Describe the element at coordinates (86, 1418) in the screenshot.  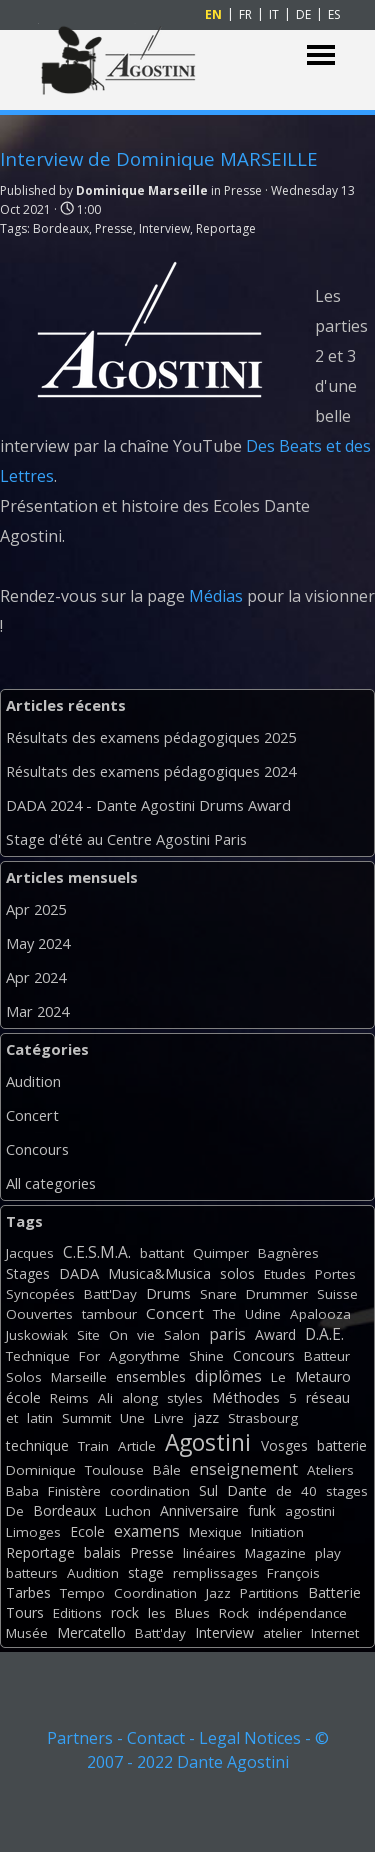
I see `Summit` at that location.